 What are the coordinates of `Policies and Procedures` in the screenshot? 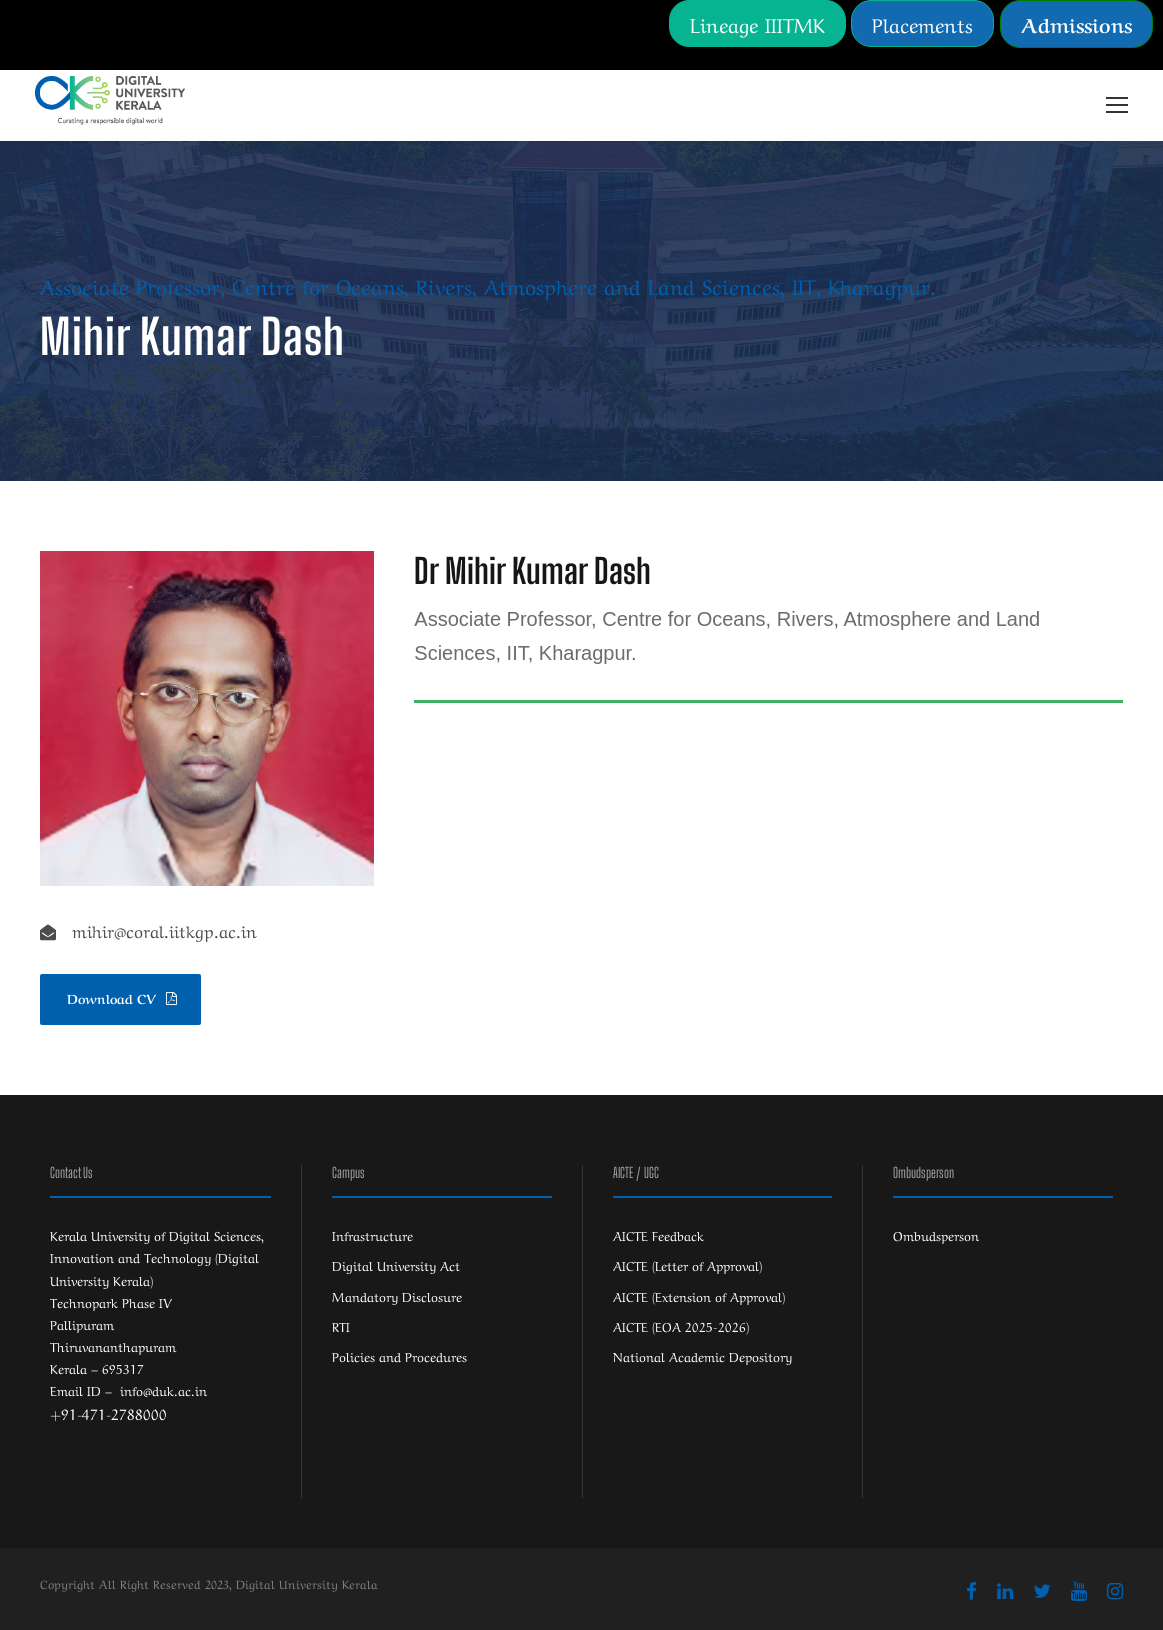 It's located at (399, 1355).